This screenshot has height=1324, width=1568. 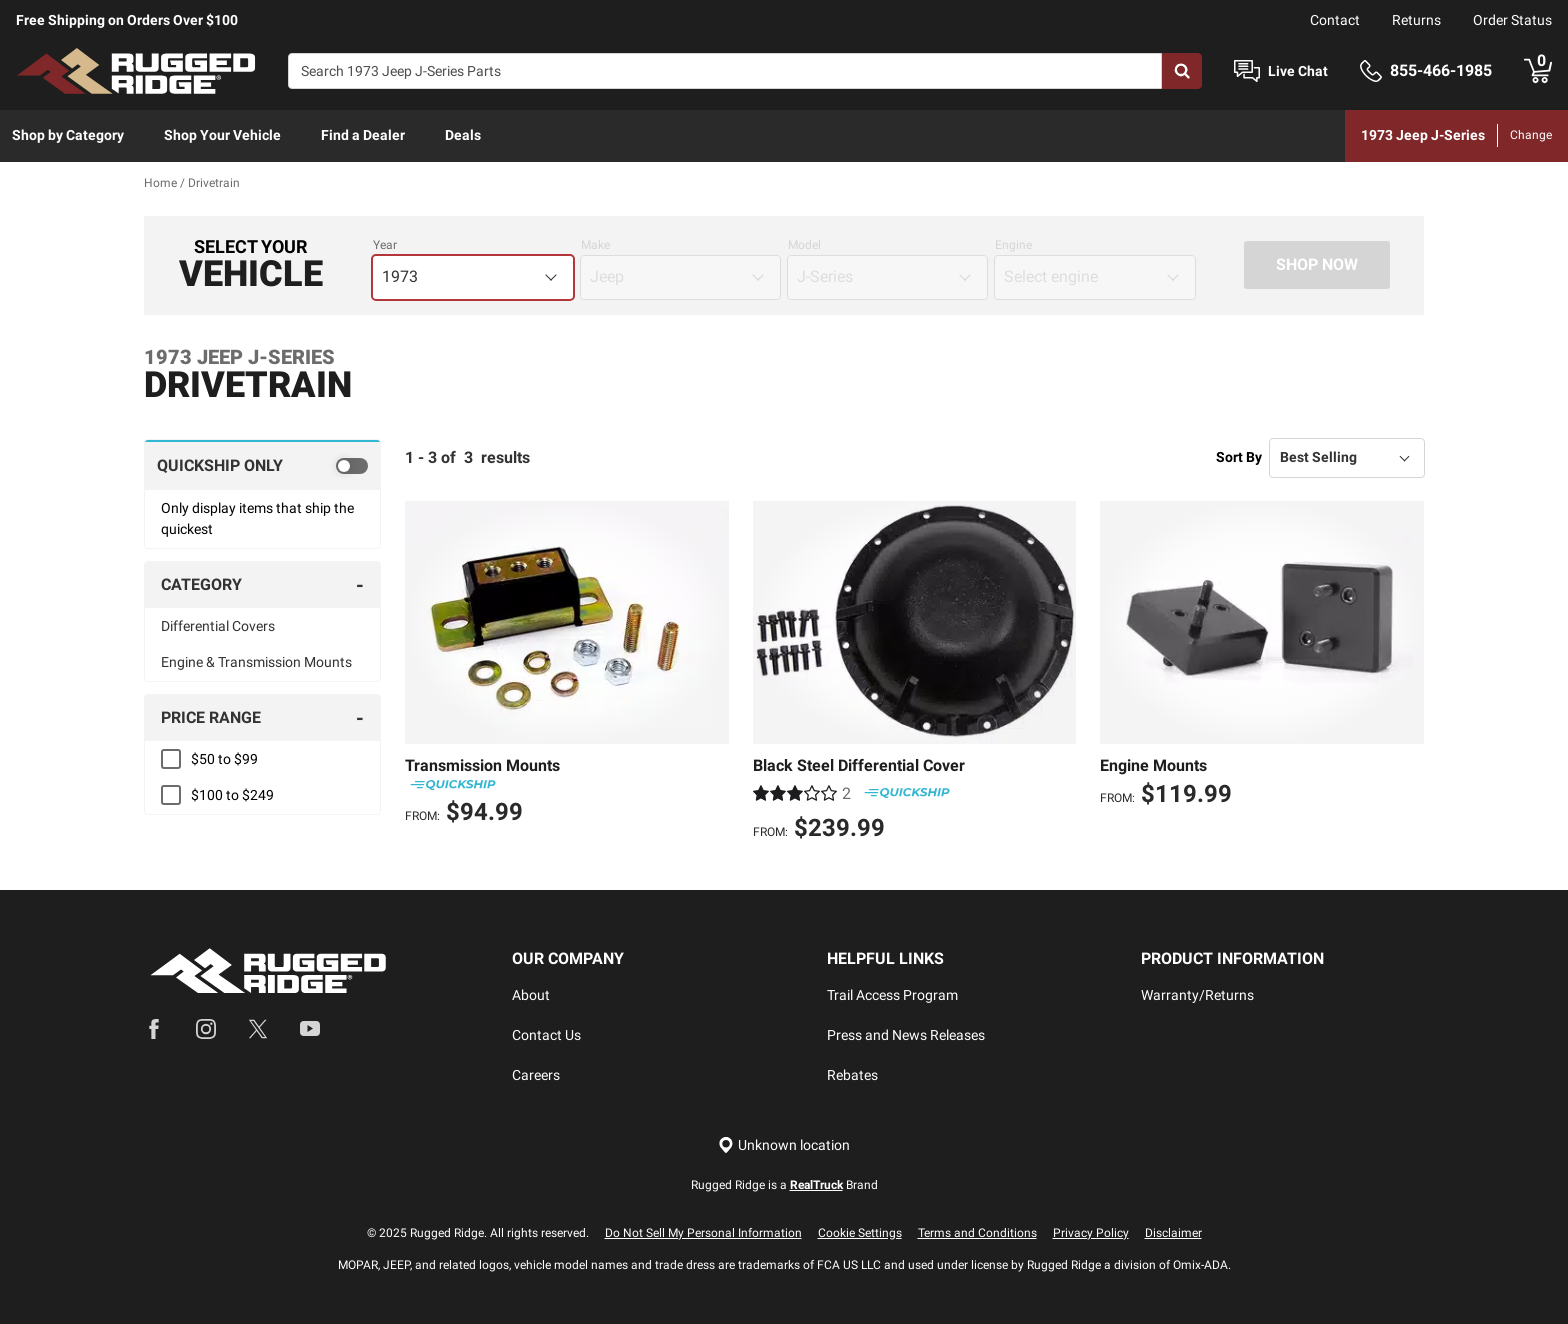 What do you see at coordinates (906, 1035) in the screenshot?
I see `Press and News Releases` at bounding box center [906, 1035].